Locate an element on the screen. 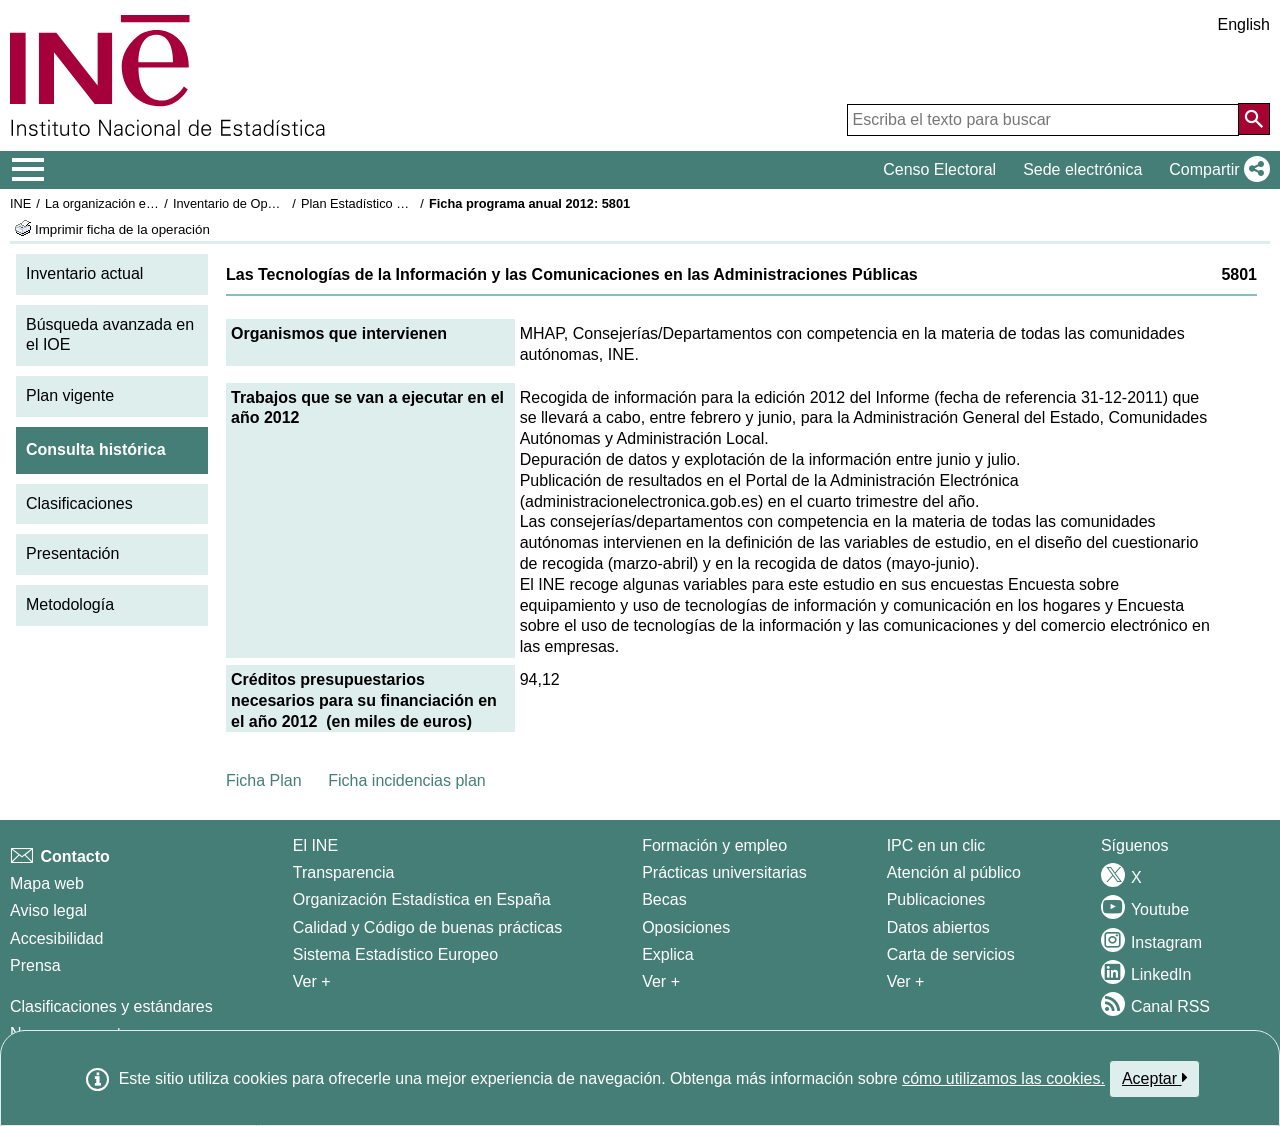 The image size is (1280, 1126). Oposiciones is located at coordinates (686, 927).